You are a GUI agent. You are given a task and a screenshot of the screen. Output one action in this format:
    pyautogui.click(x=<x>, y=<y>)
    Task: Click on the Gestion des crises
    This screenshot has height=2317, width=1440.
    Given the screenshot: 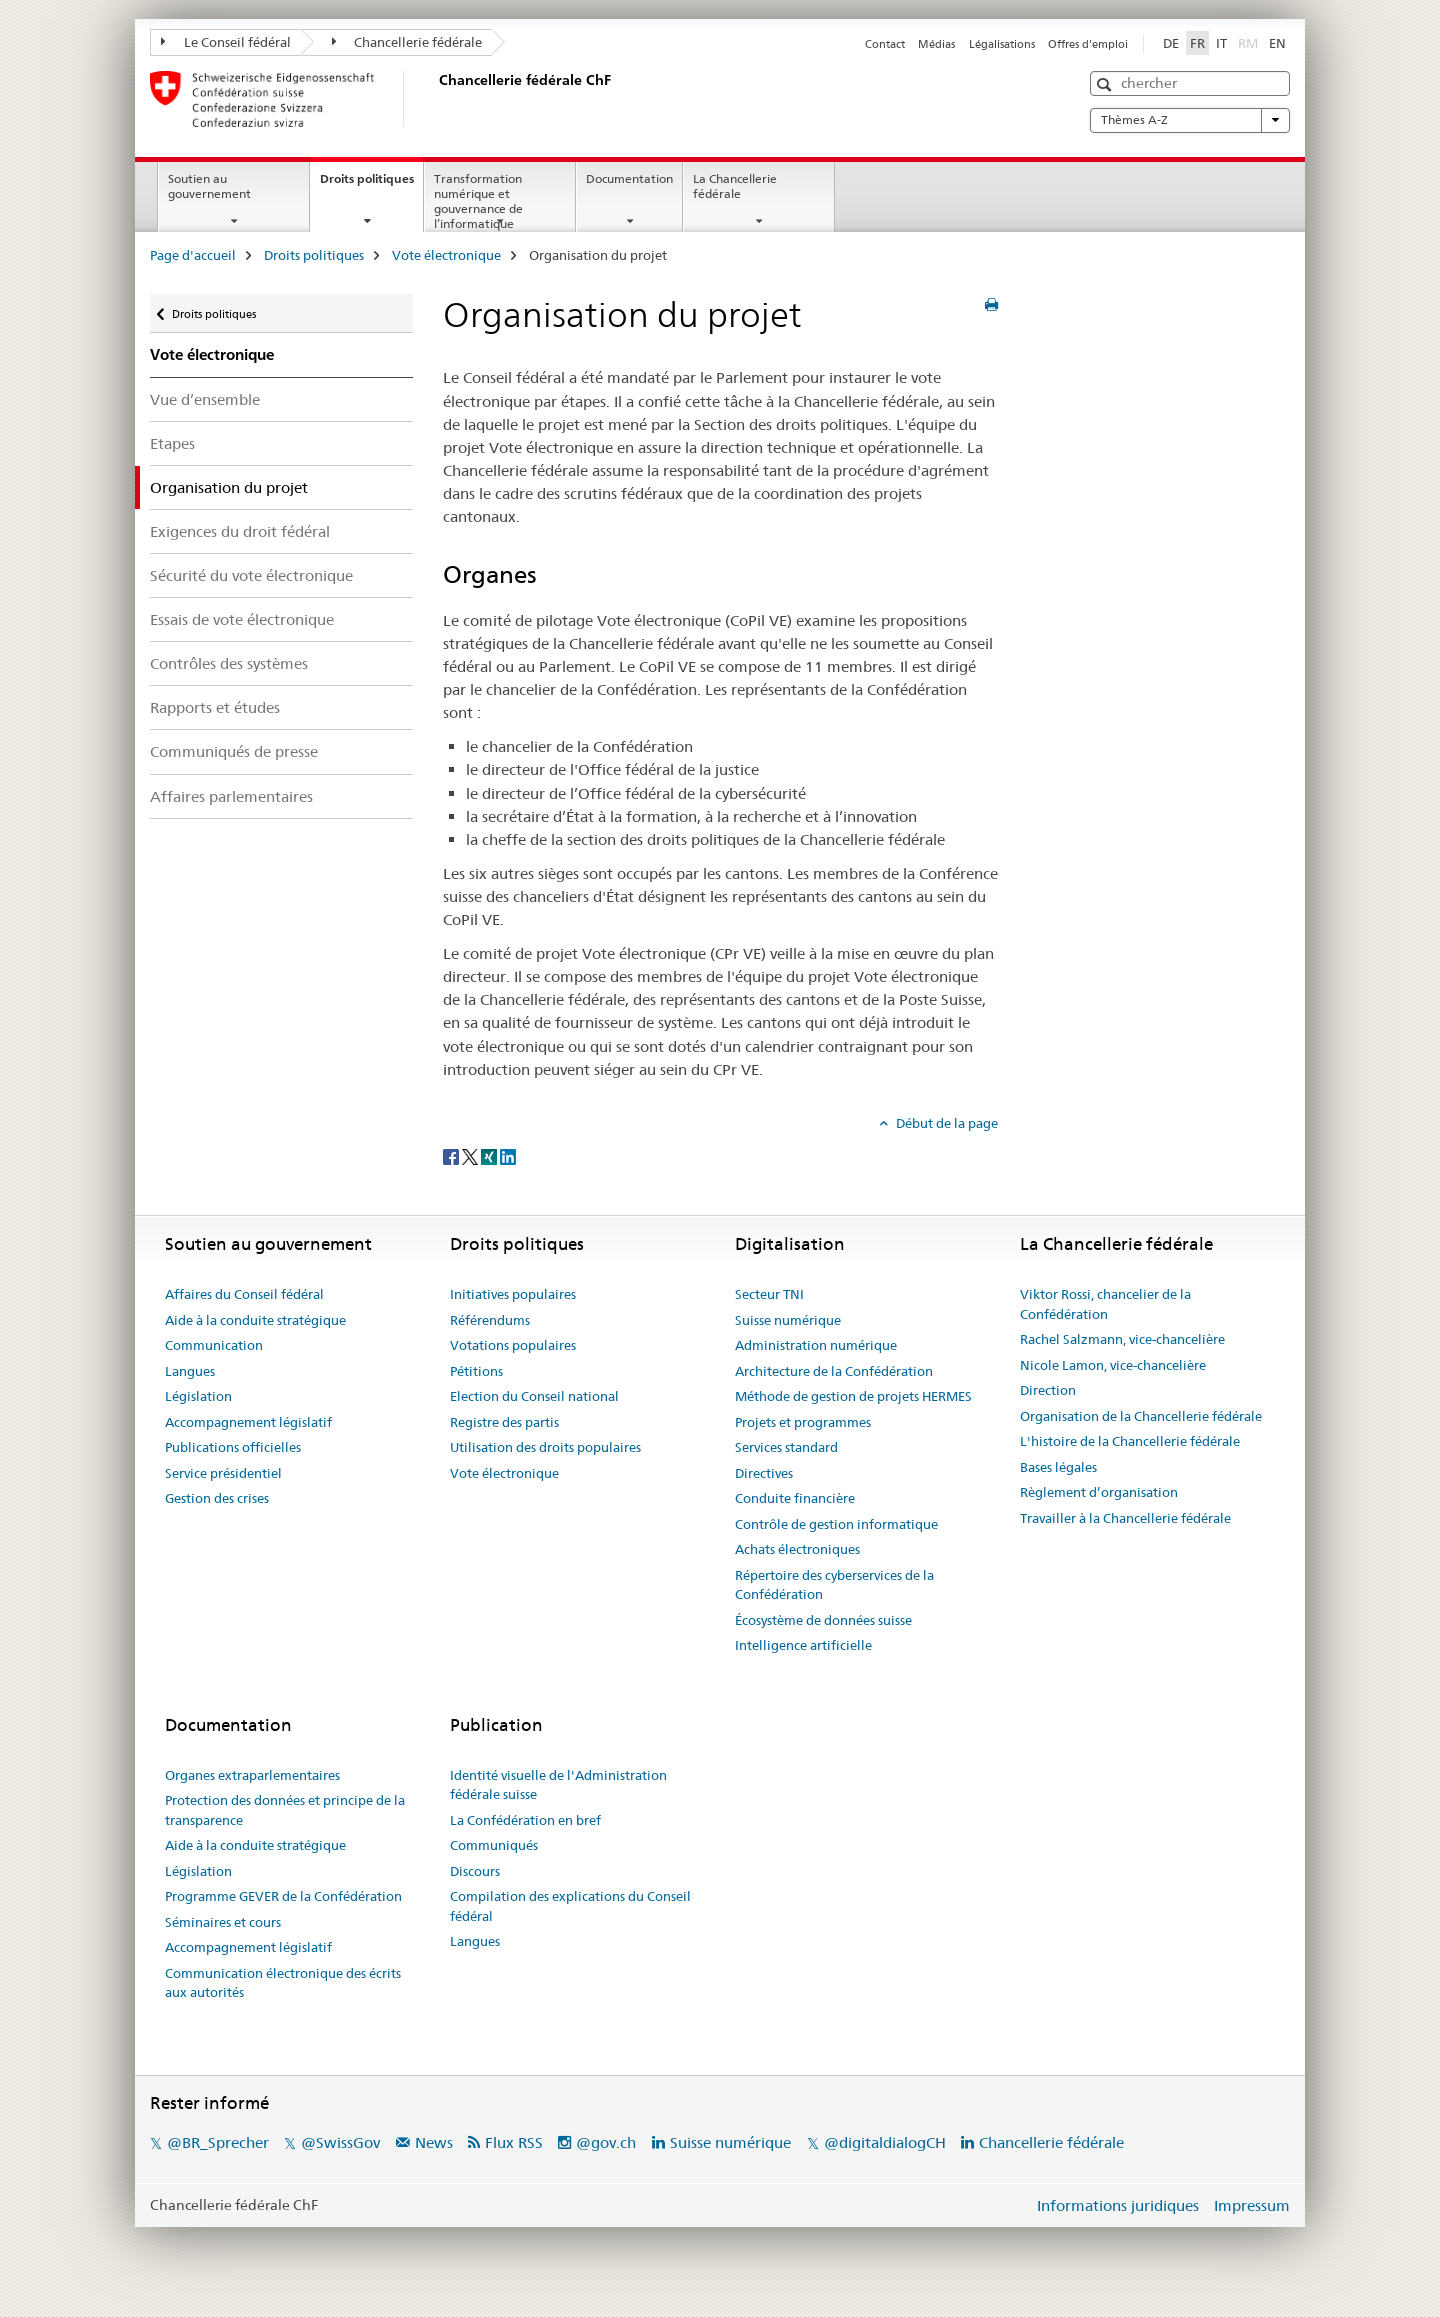 What is the action you would take?
    pyautogui.click(x=217, y=1498)
    